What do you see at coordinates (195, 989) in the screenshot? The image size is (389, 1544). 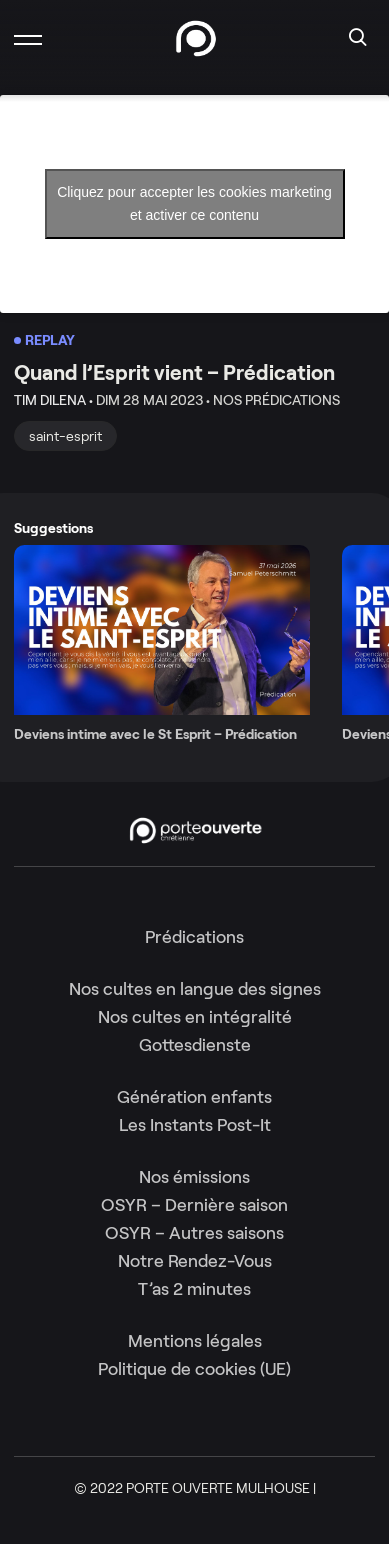 I see `Nos cultes en langue des signes` at bounding box center [195, 989].